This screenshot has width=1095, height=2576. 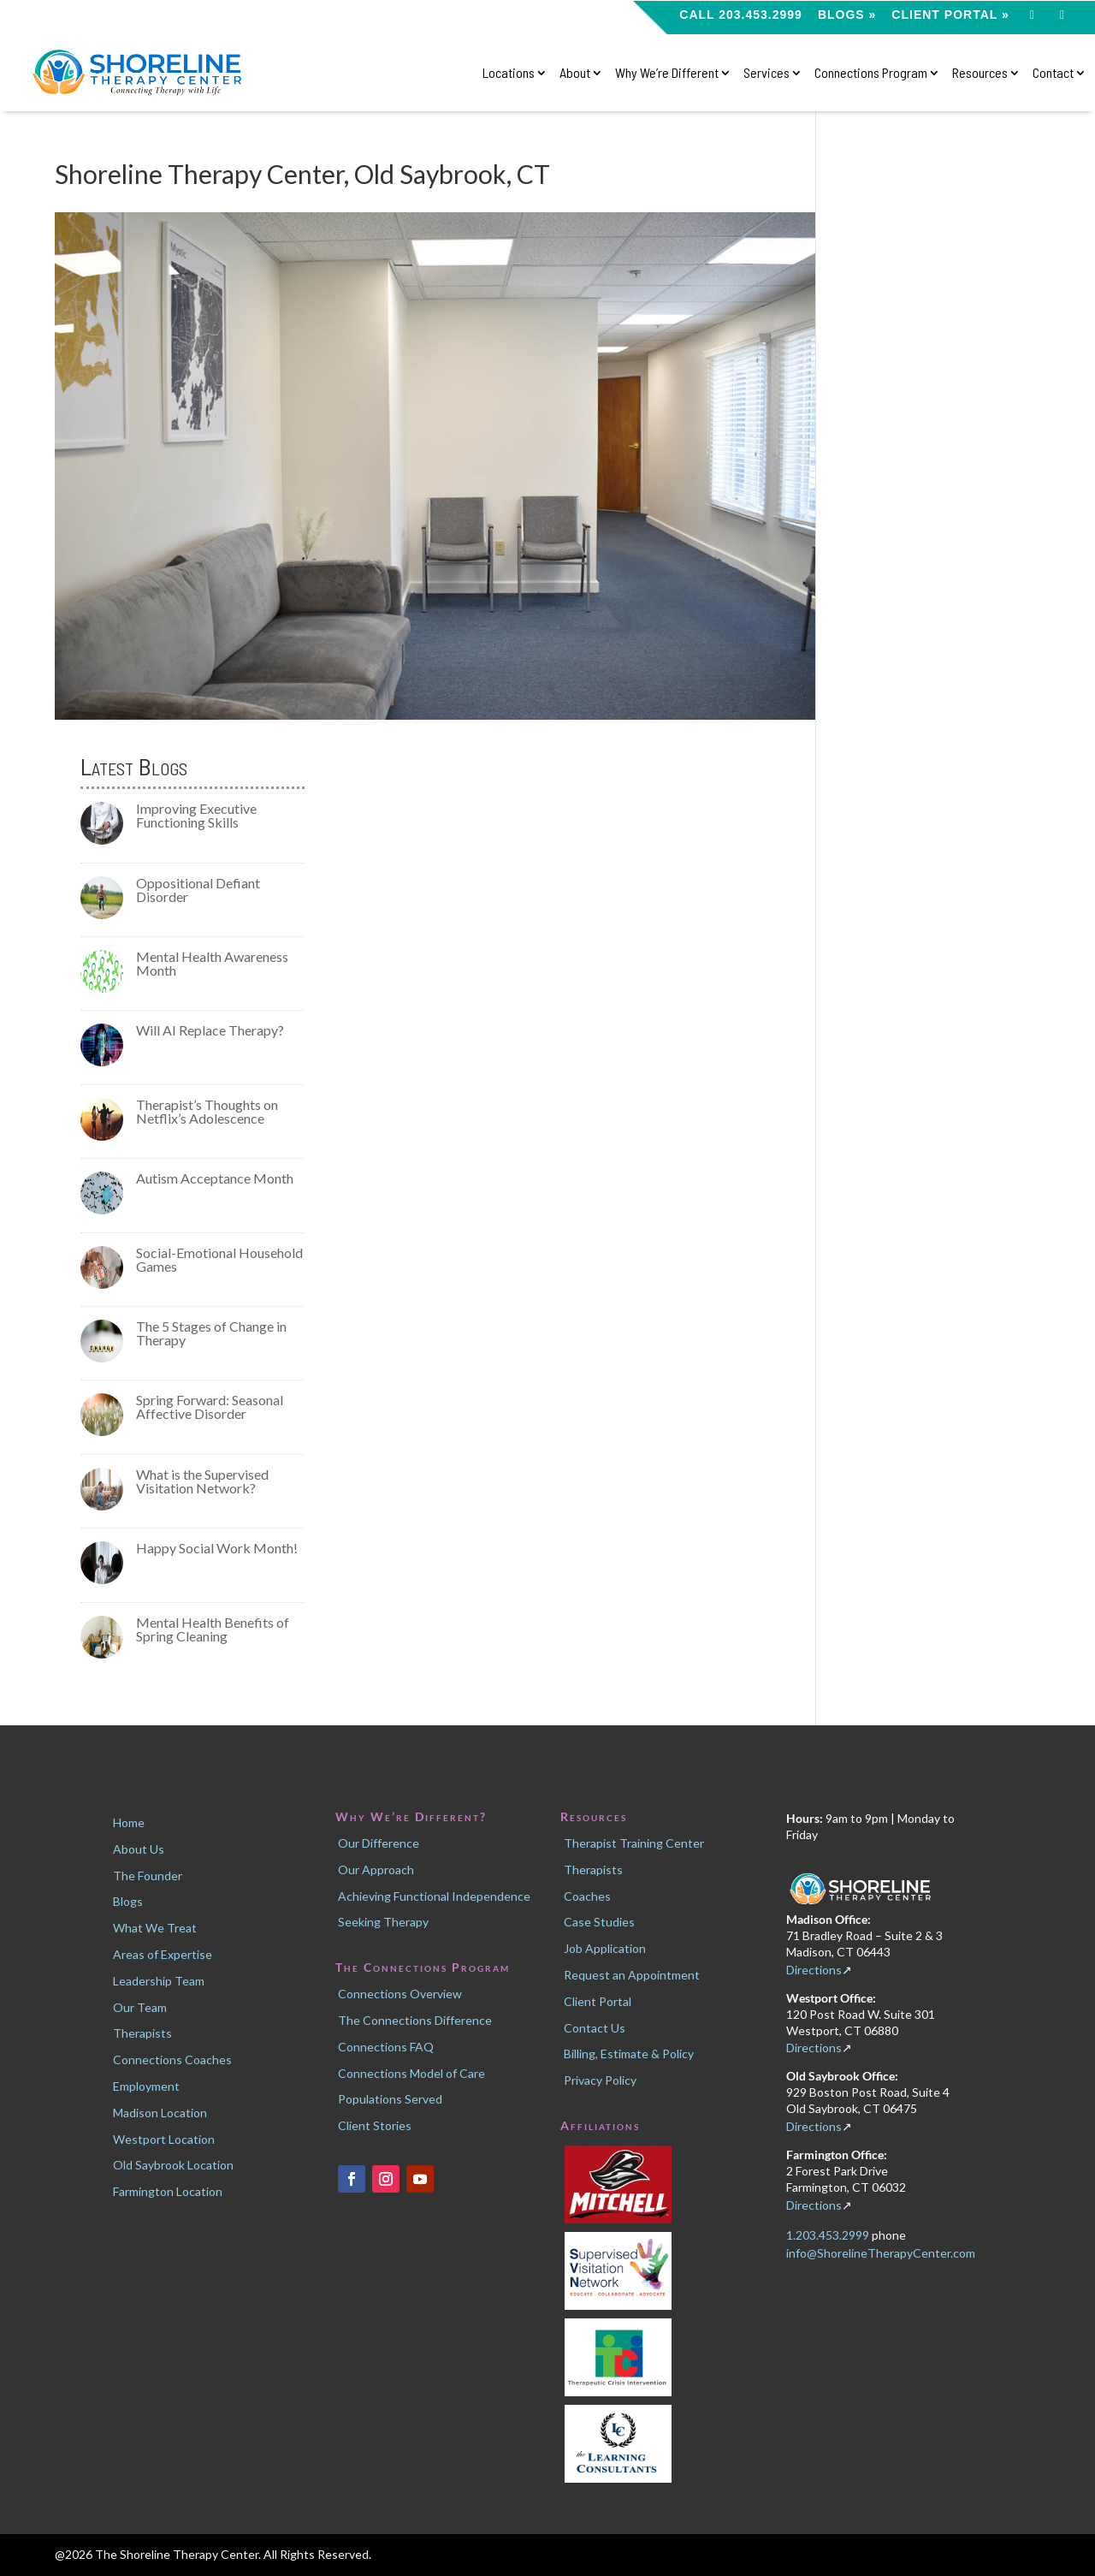 What do you see at coordinates (634, 1843) in the screenshot?
I see `Therapist Training Center` at bounding box center [634, 1843].